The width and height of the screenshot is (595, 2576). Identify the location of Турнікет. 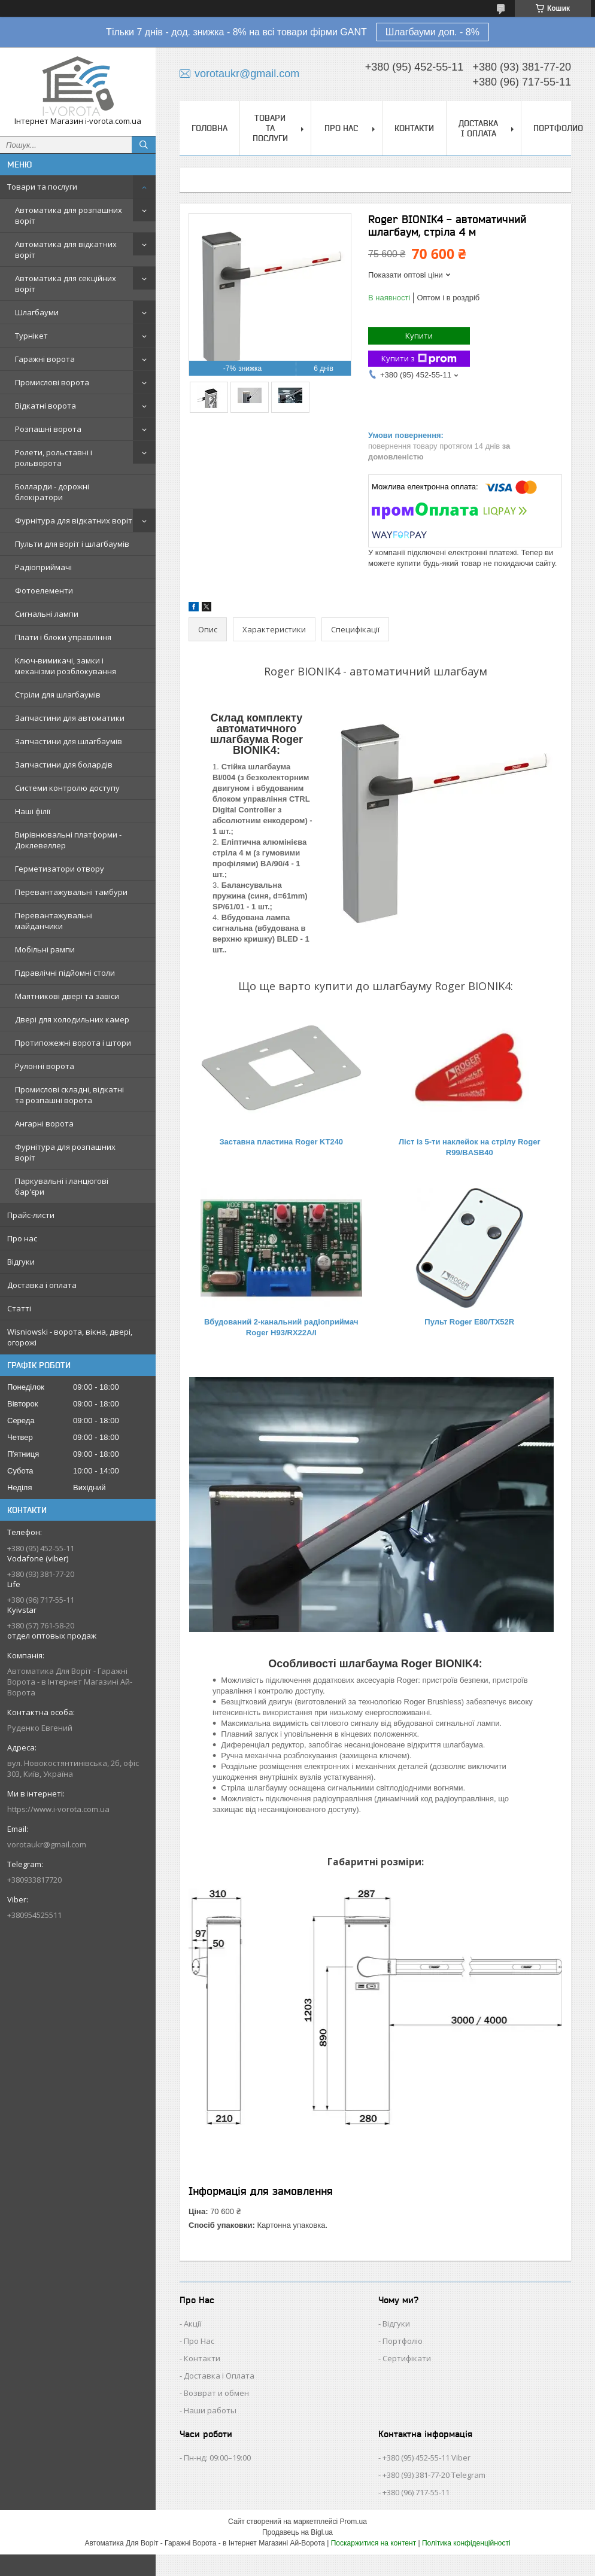
(31, 335).